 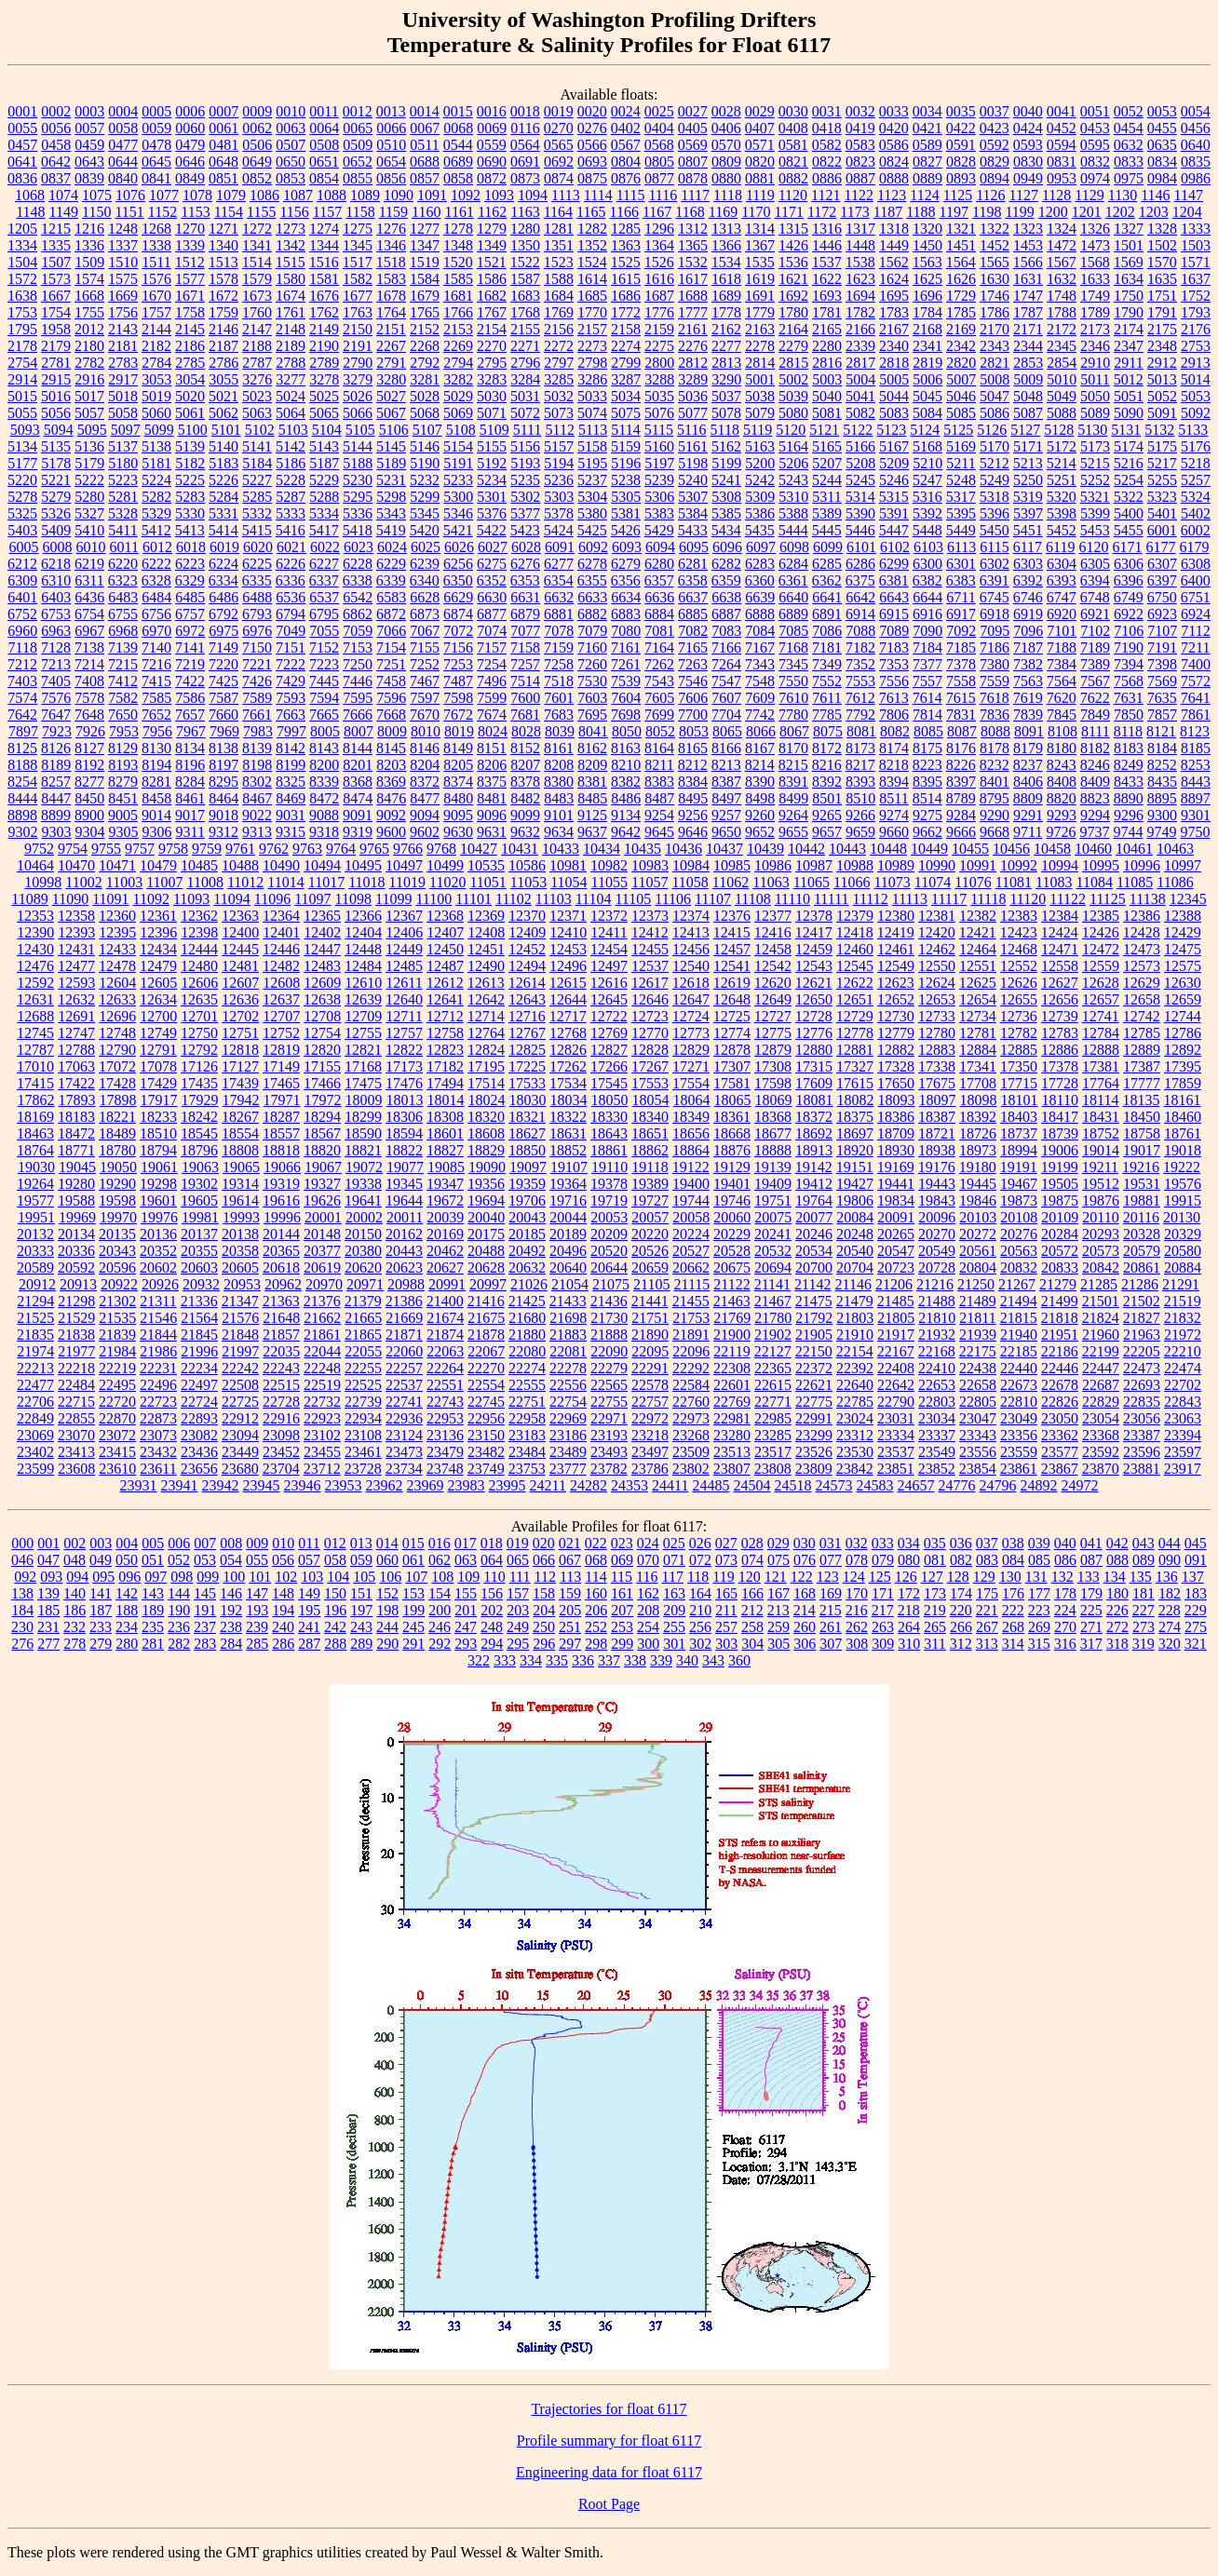 What do you see at coordinates (860, 245) in the screenshot?
I see `1448` at bounding box center [860, 245].